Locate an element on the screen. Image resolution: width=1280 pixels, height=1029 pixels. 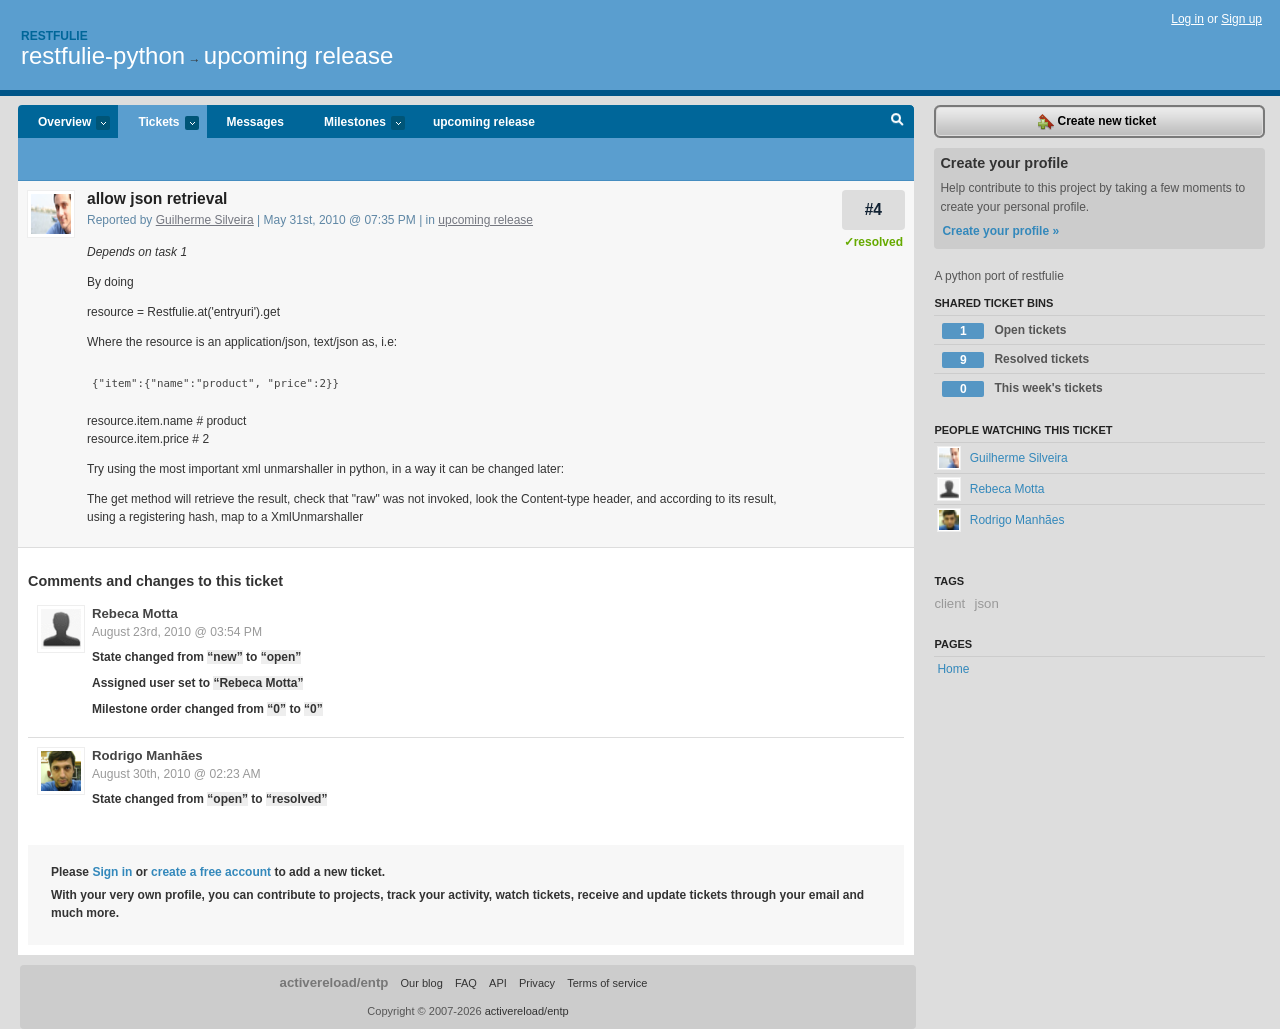
restfulie-python is located at coordinates (103, 55).